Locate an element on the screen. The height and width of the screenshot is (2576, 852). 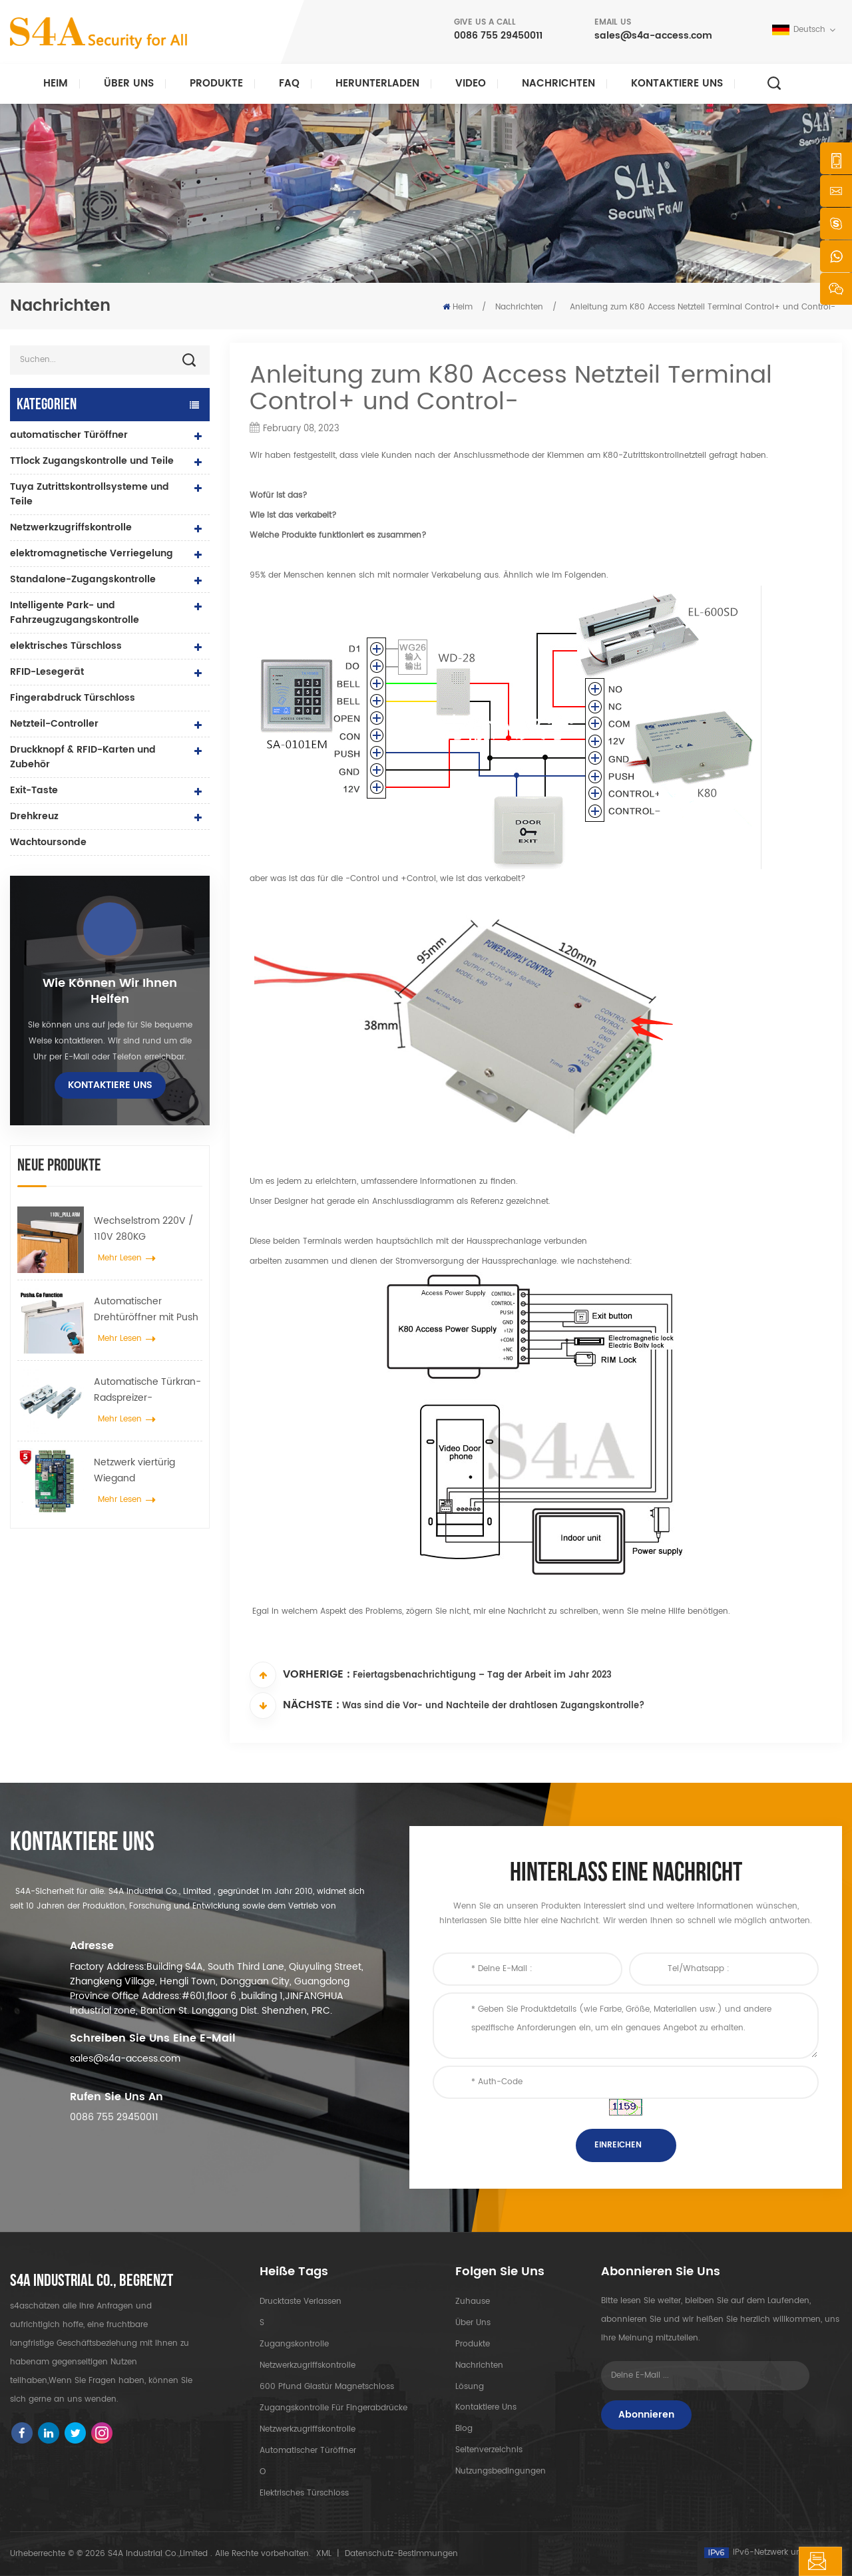
XML is located at coordinates (323, 2553).